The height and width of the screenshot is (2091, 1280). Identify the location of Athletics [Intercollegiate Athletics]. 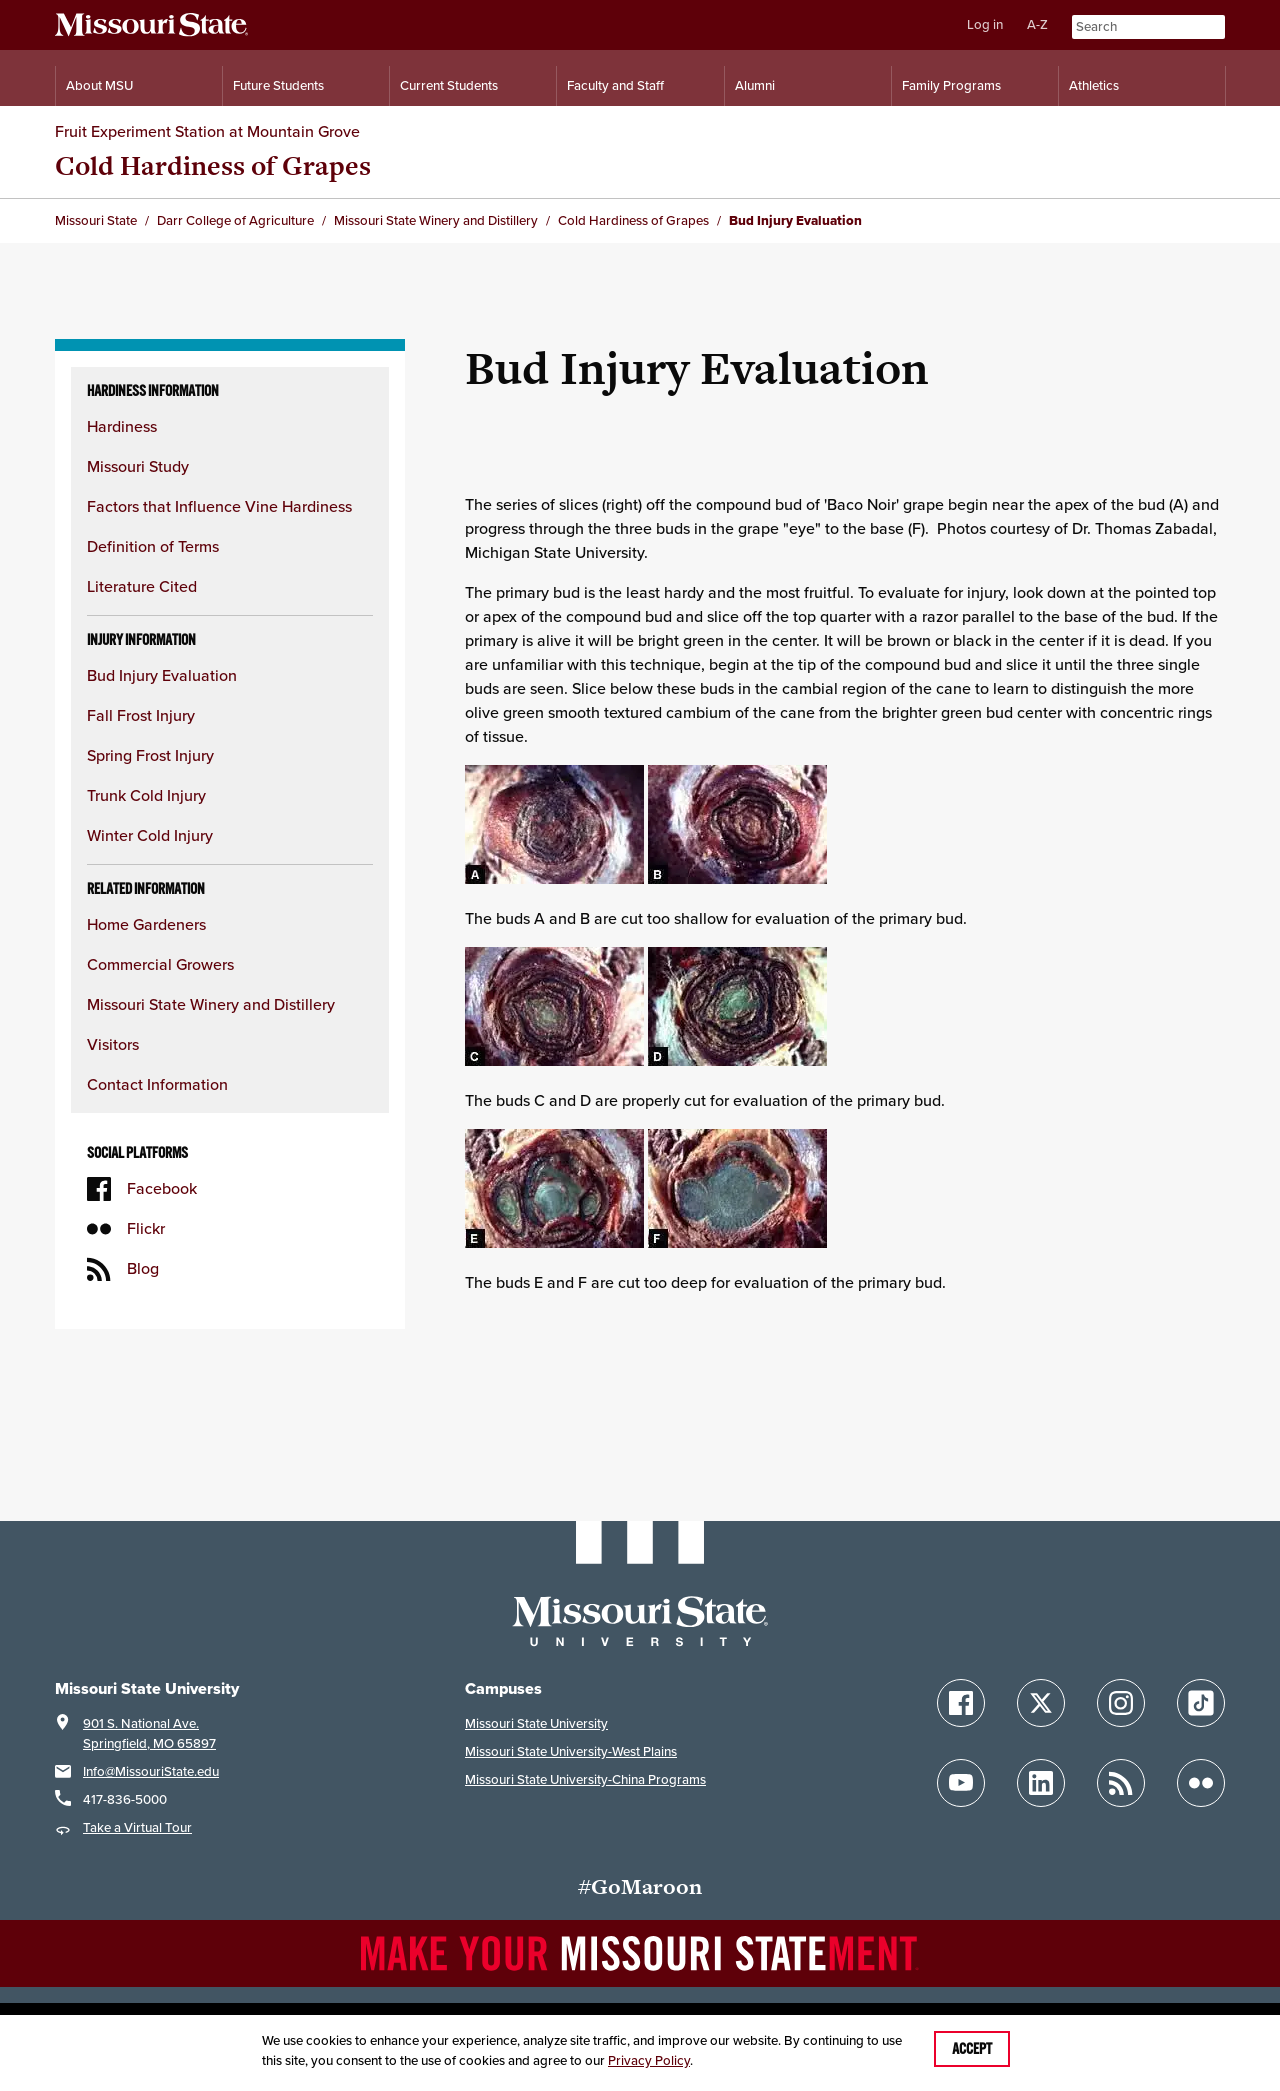
(1094, 85).